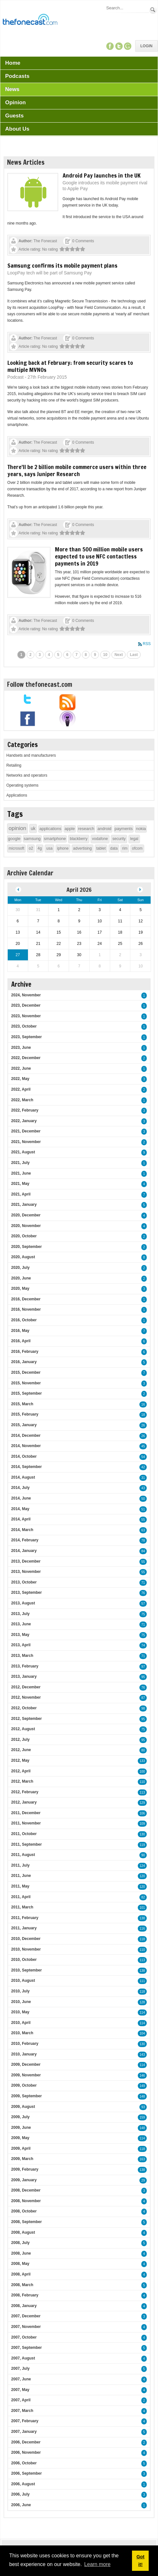  I want to click on 2008, September, so click(26, 2222).